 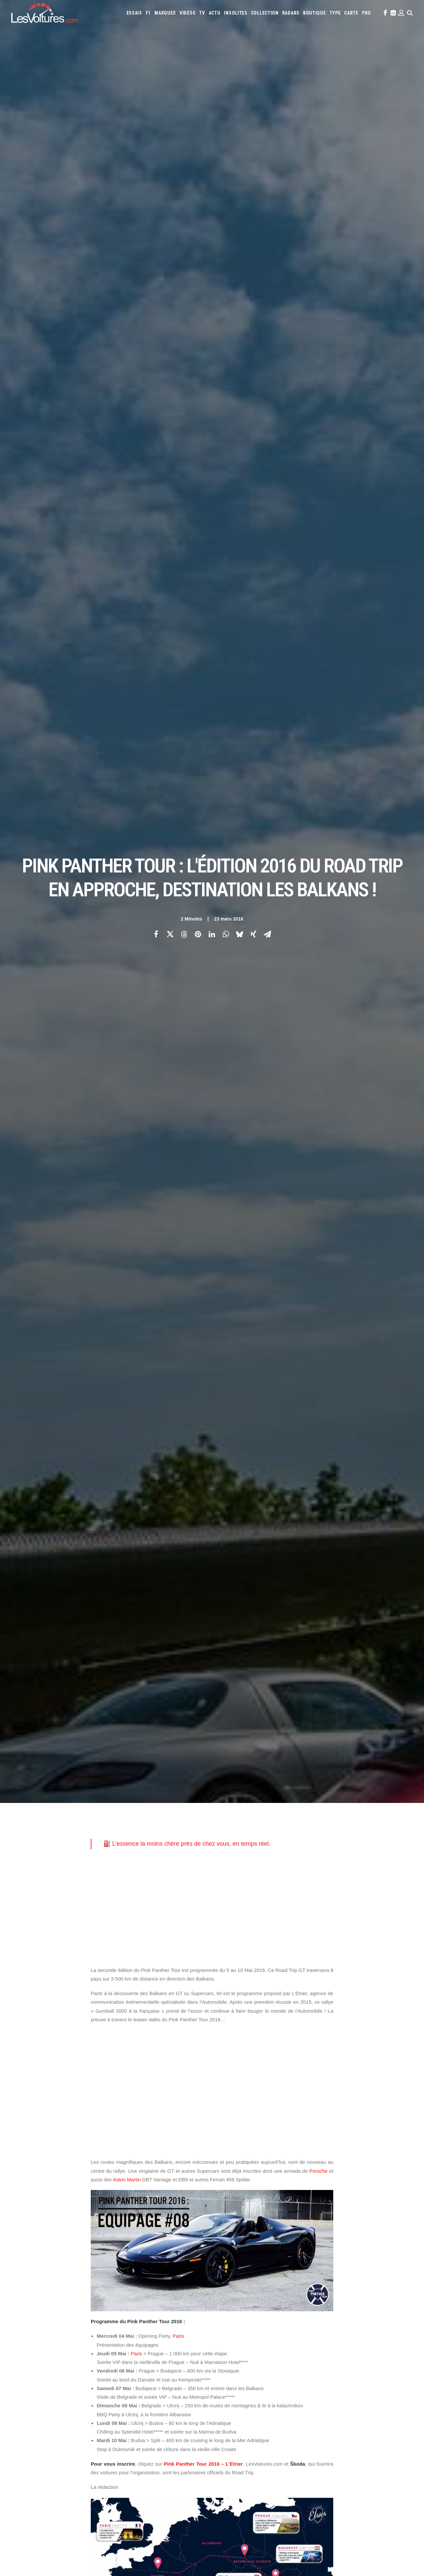 What do you see at coordinates (351, 2354) in the screenshot?
I see `Lotus` at bounding box center [351, 2354].